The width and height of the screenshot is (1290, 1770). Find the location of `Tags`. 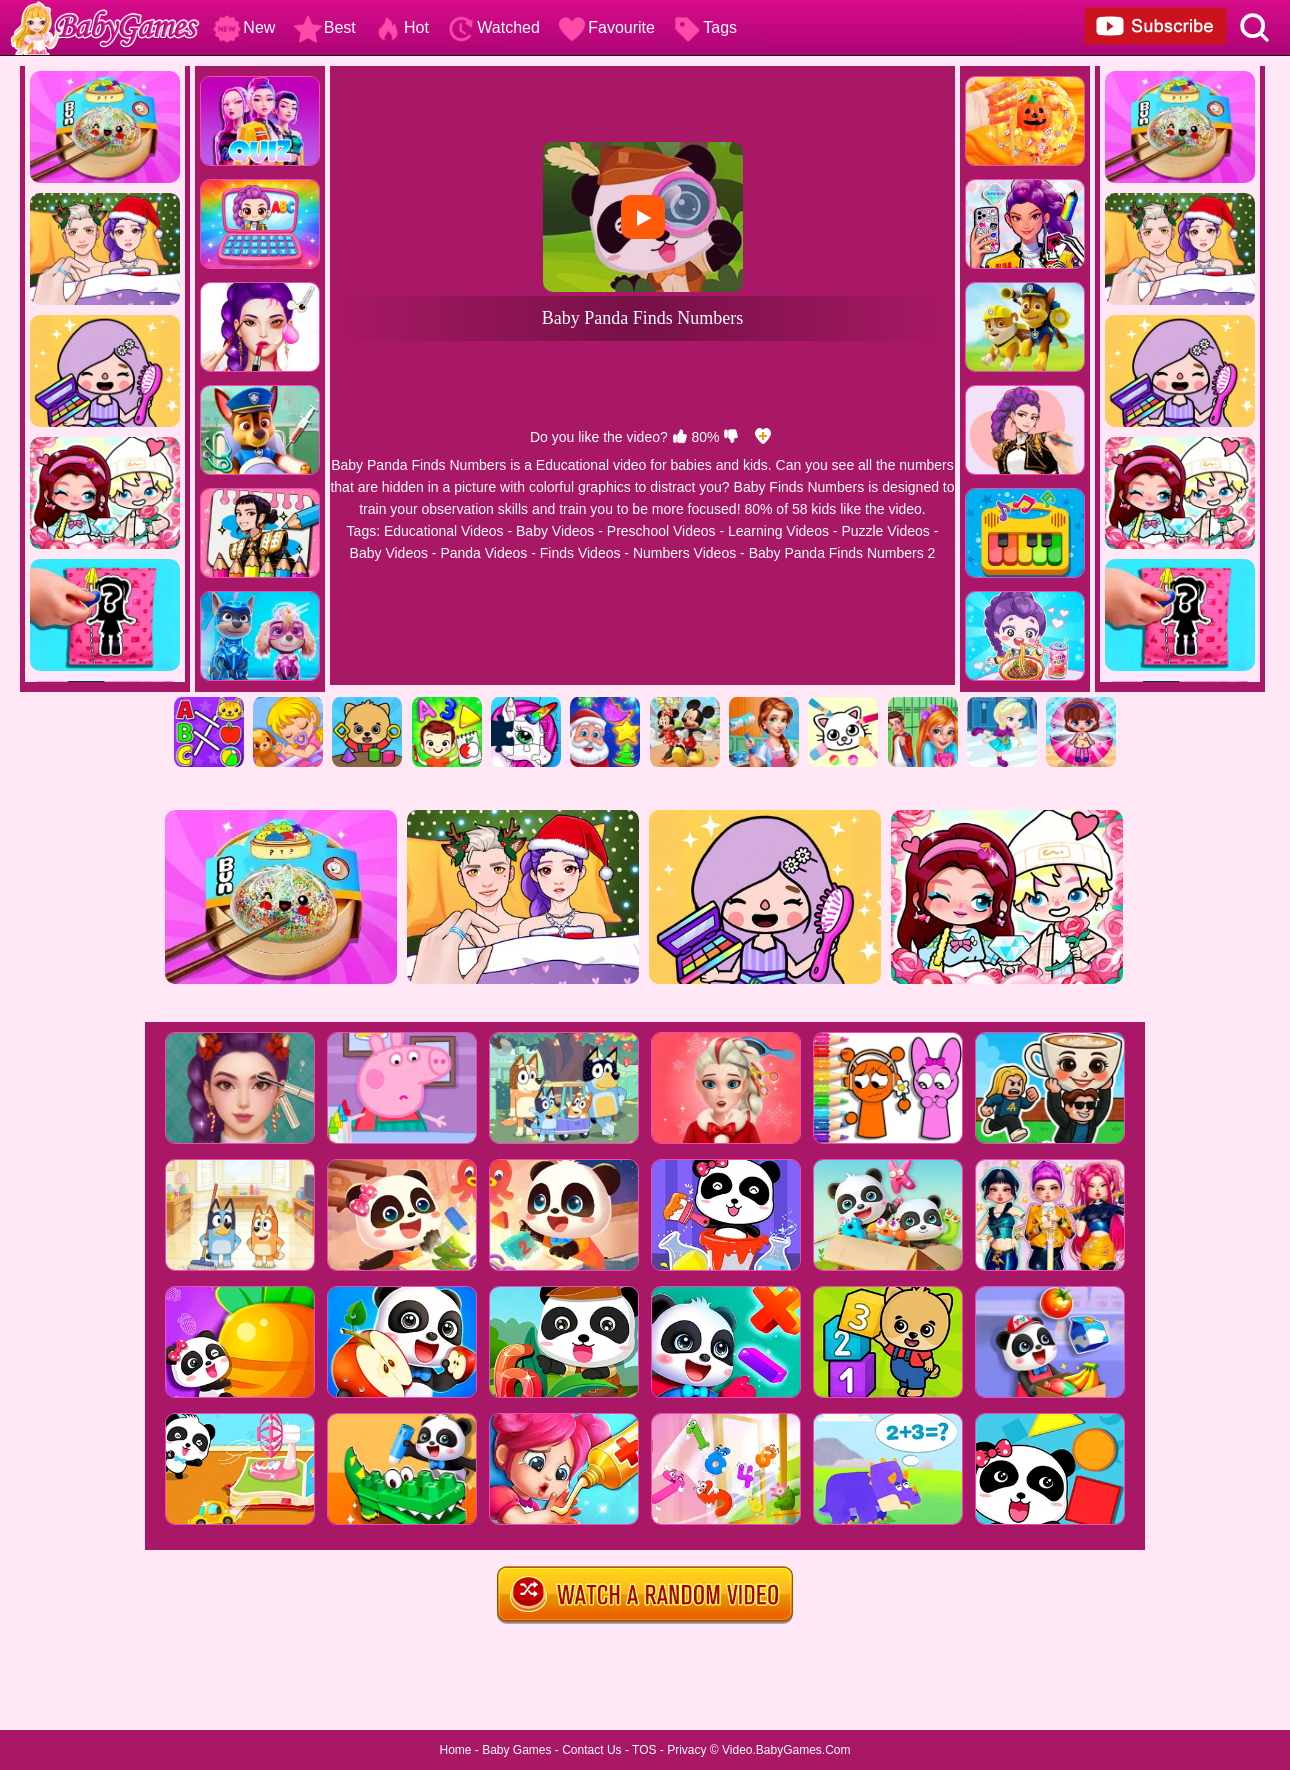

Tags is located at coordinates (705, 27).